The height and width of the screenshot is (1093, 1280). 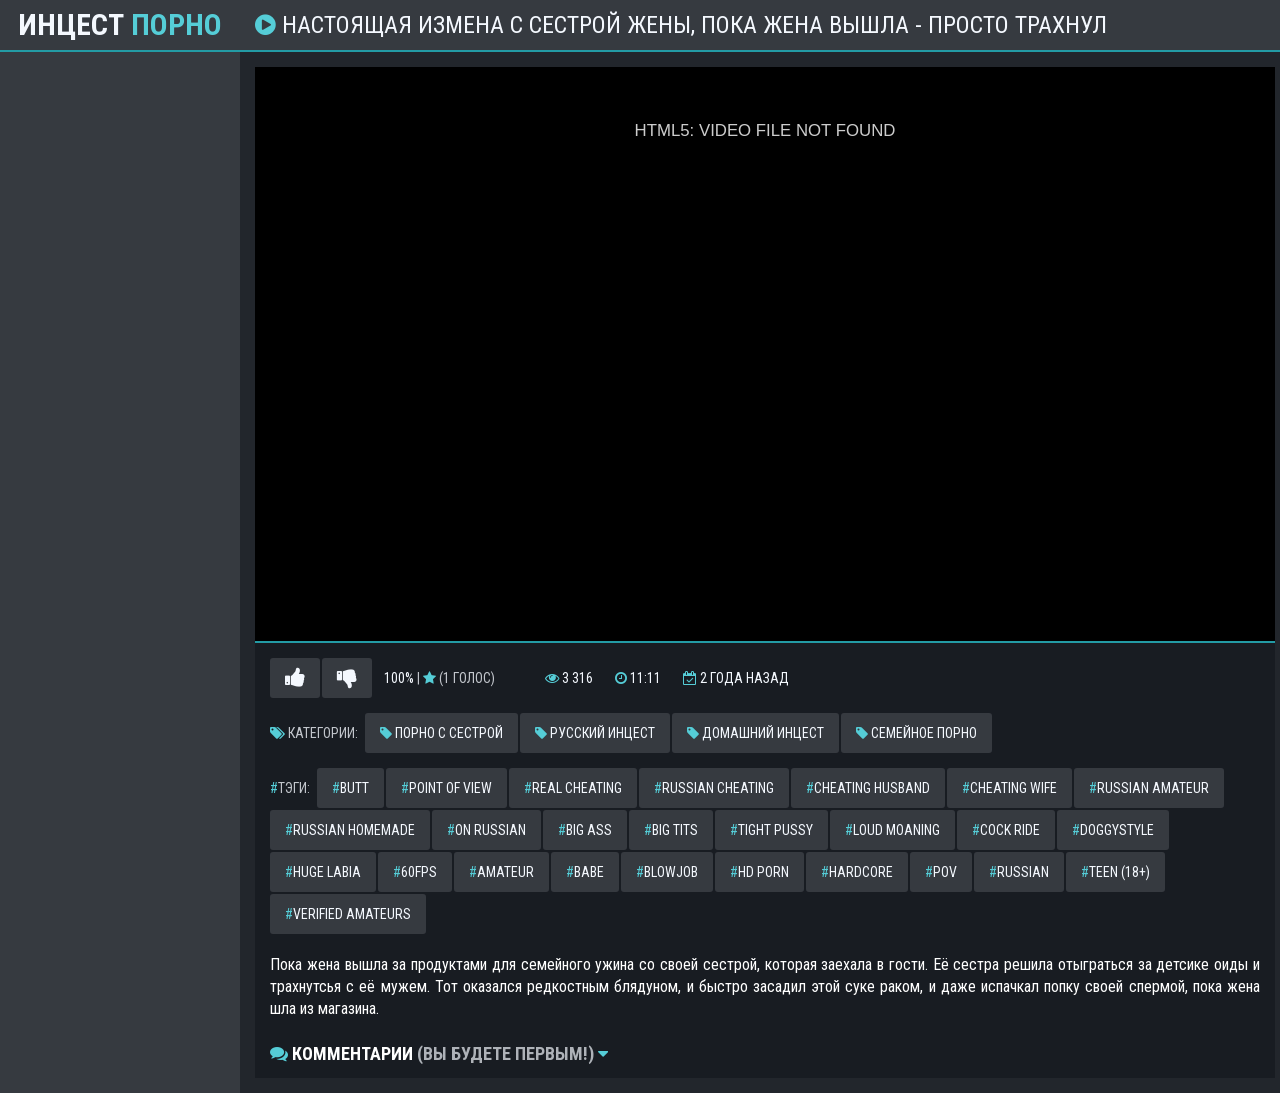 What do you see at coordinates (595, 733) in the screenshot?
I see `Русский инцест` at bounding box center [595, 733].